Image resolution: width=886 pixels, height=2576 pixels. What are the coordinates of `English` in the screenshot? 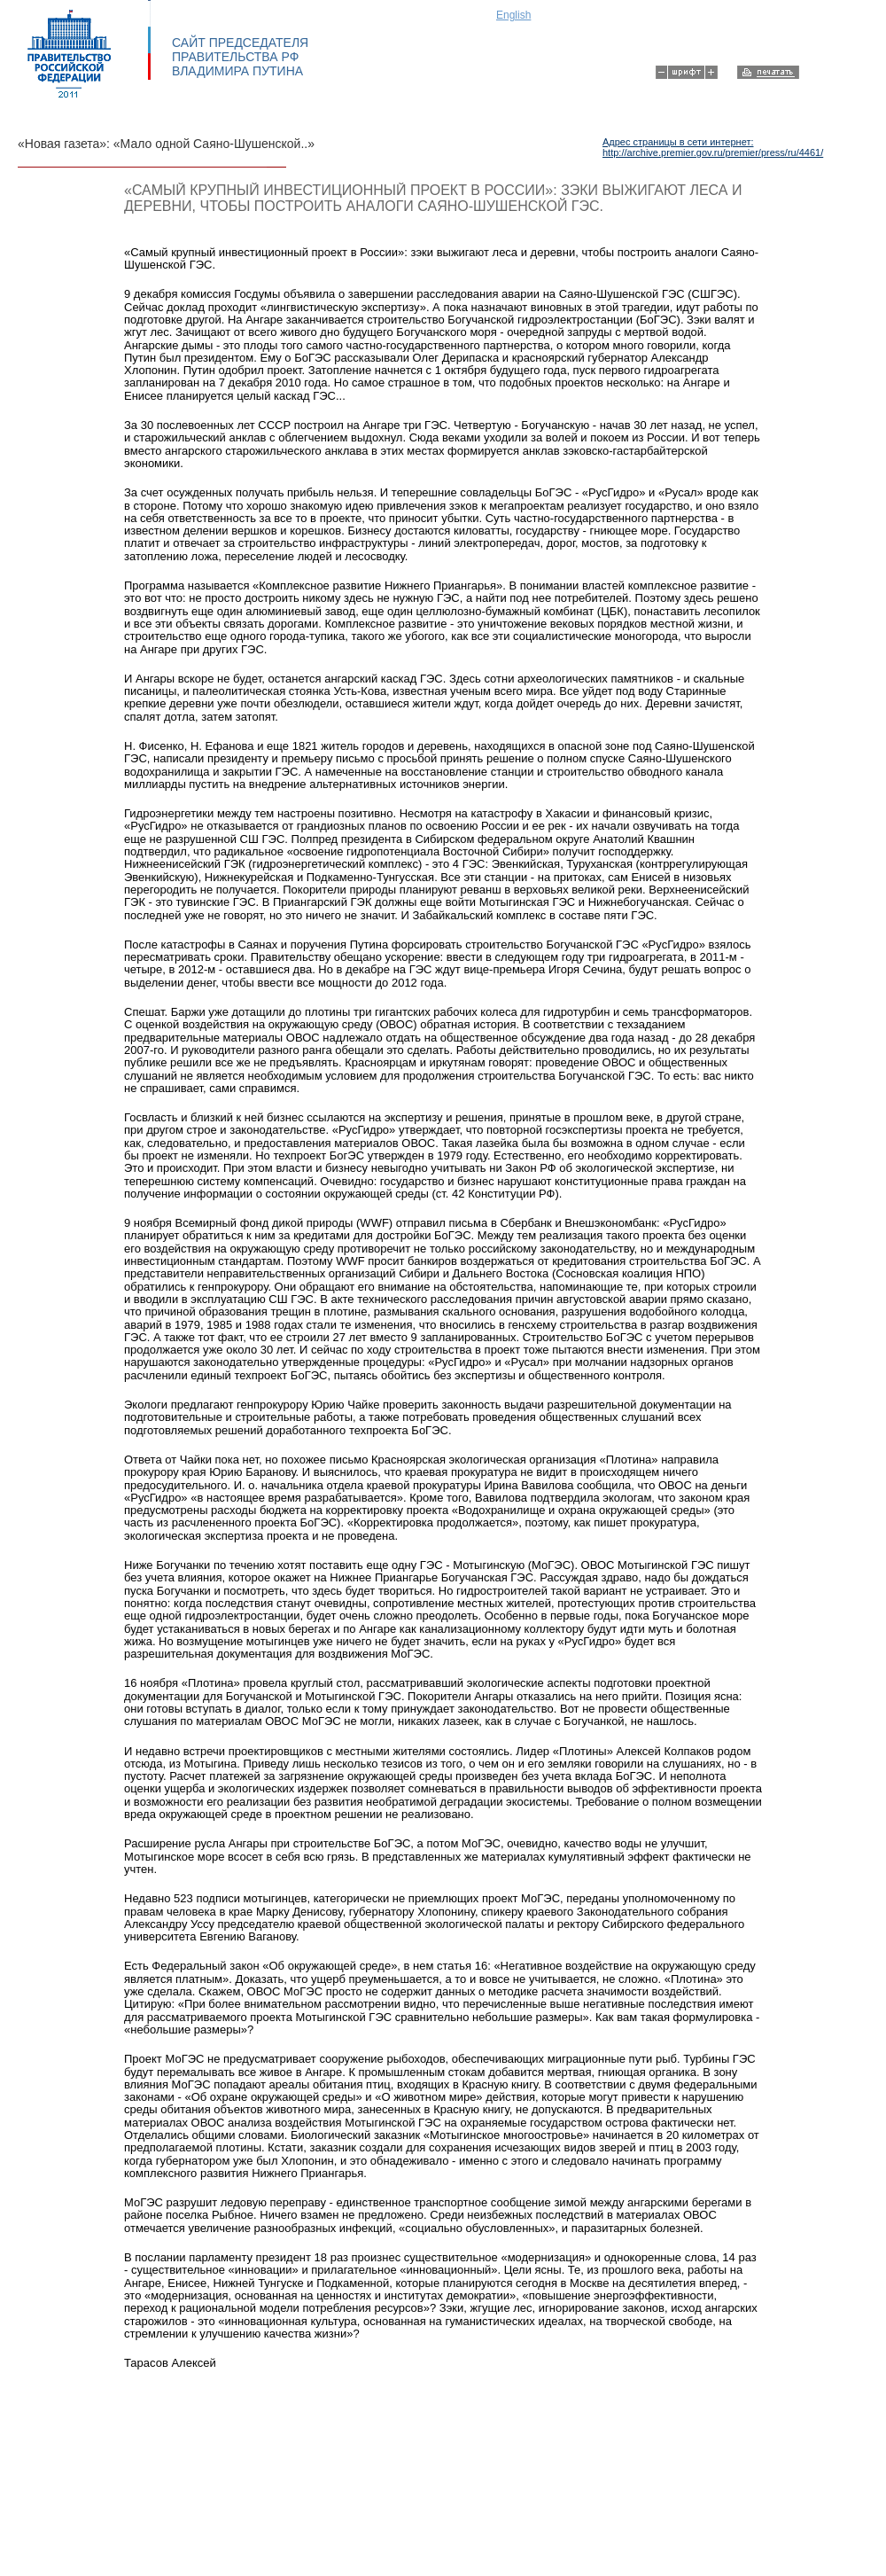 It's located at (513, 15).